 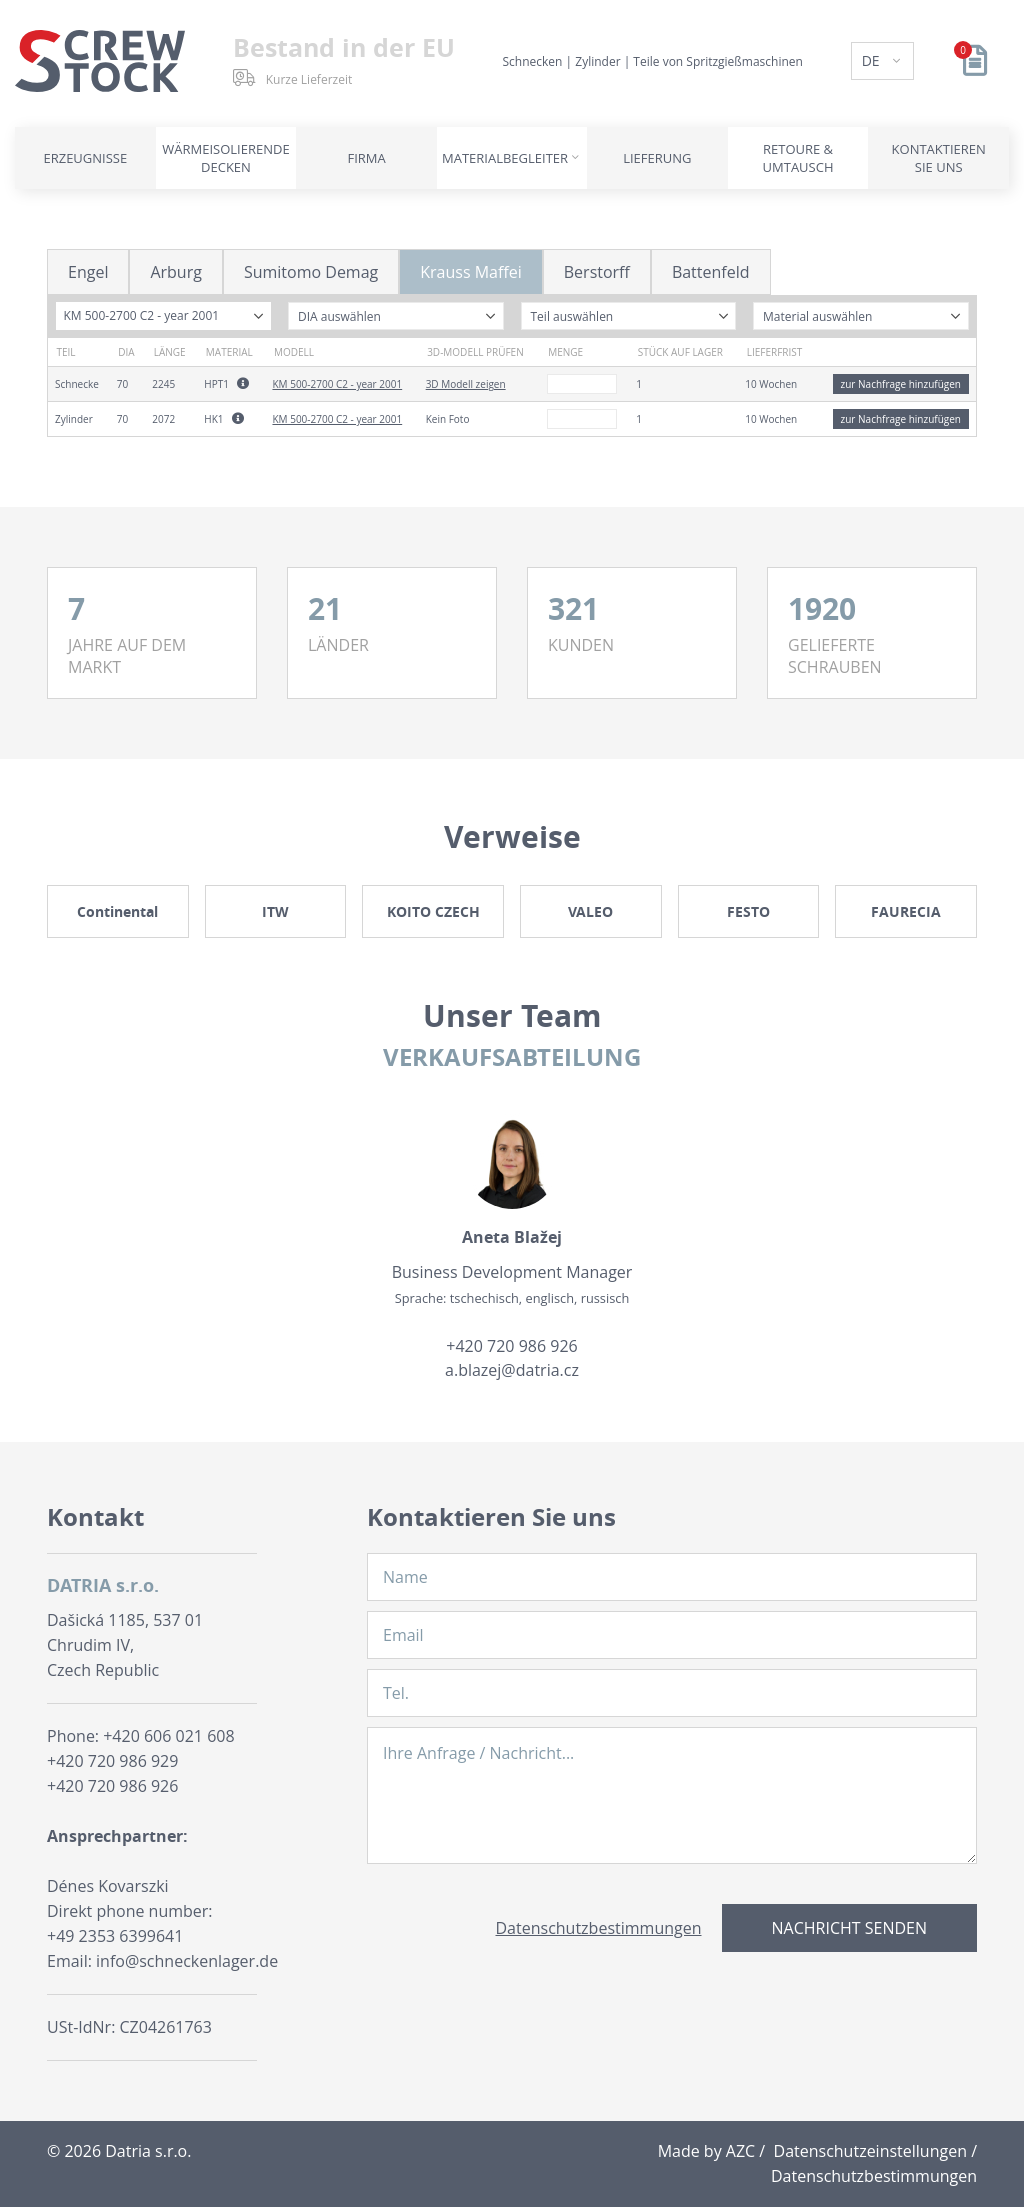 What do you see at coordinates (471, 272) in the screenshot?
I see `Krauss Maffei` at bounding box center [471, 272].